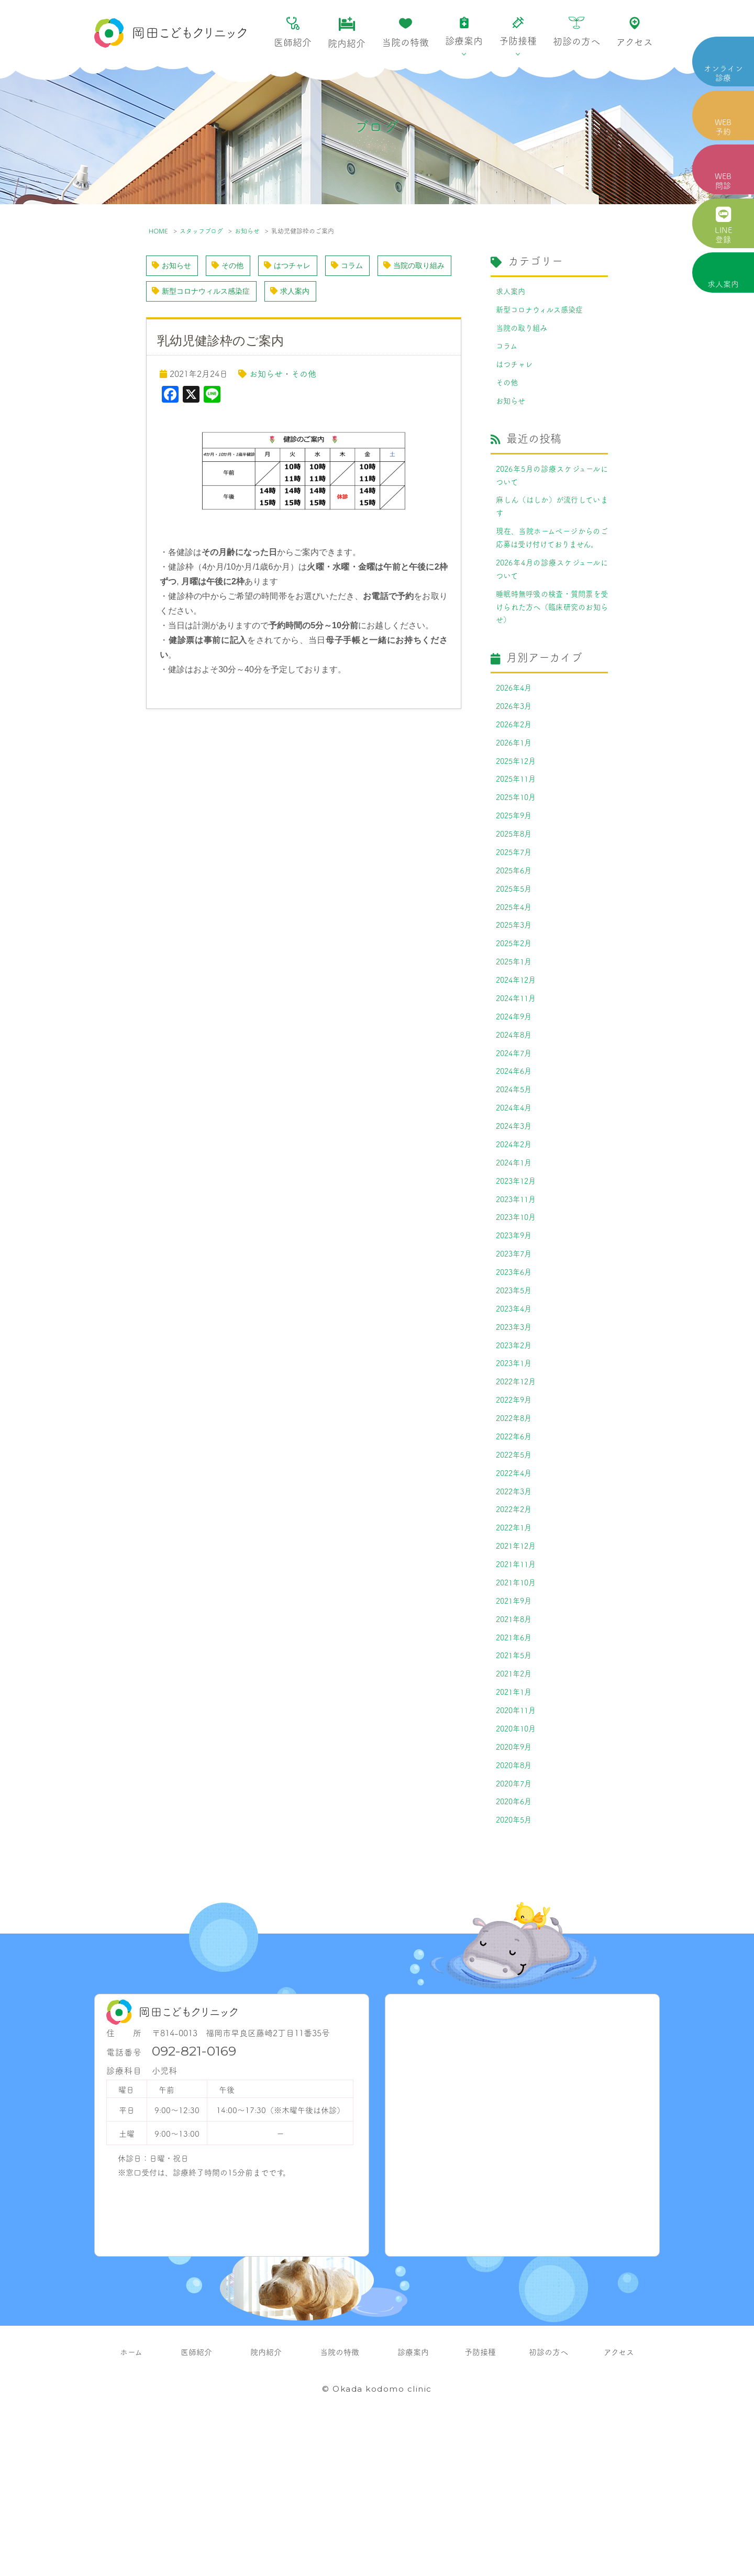 The width and height of the screenshot is (754, 2576). Describe the element at coordinates (516, 951) in the screenshot. I see `2025年5月` at that location.